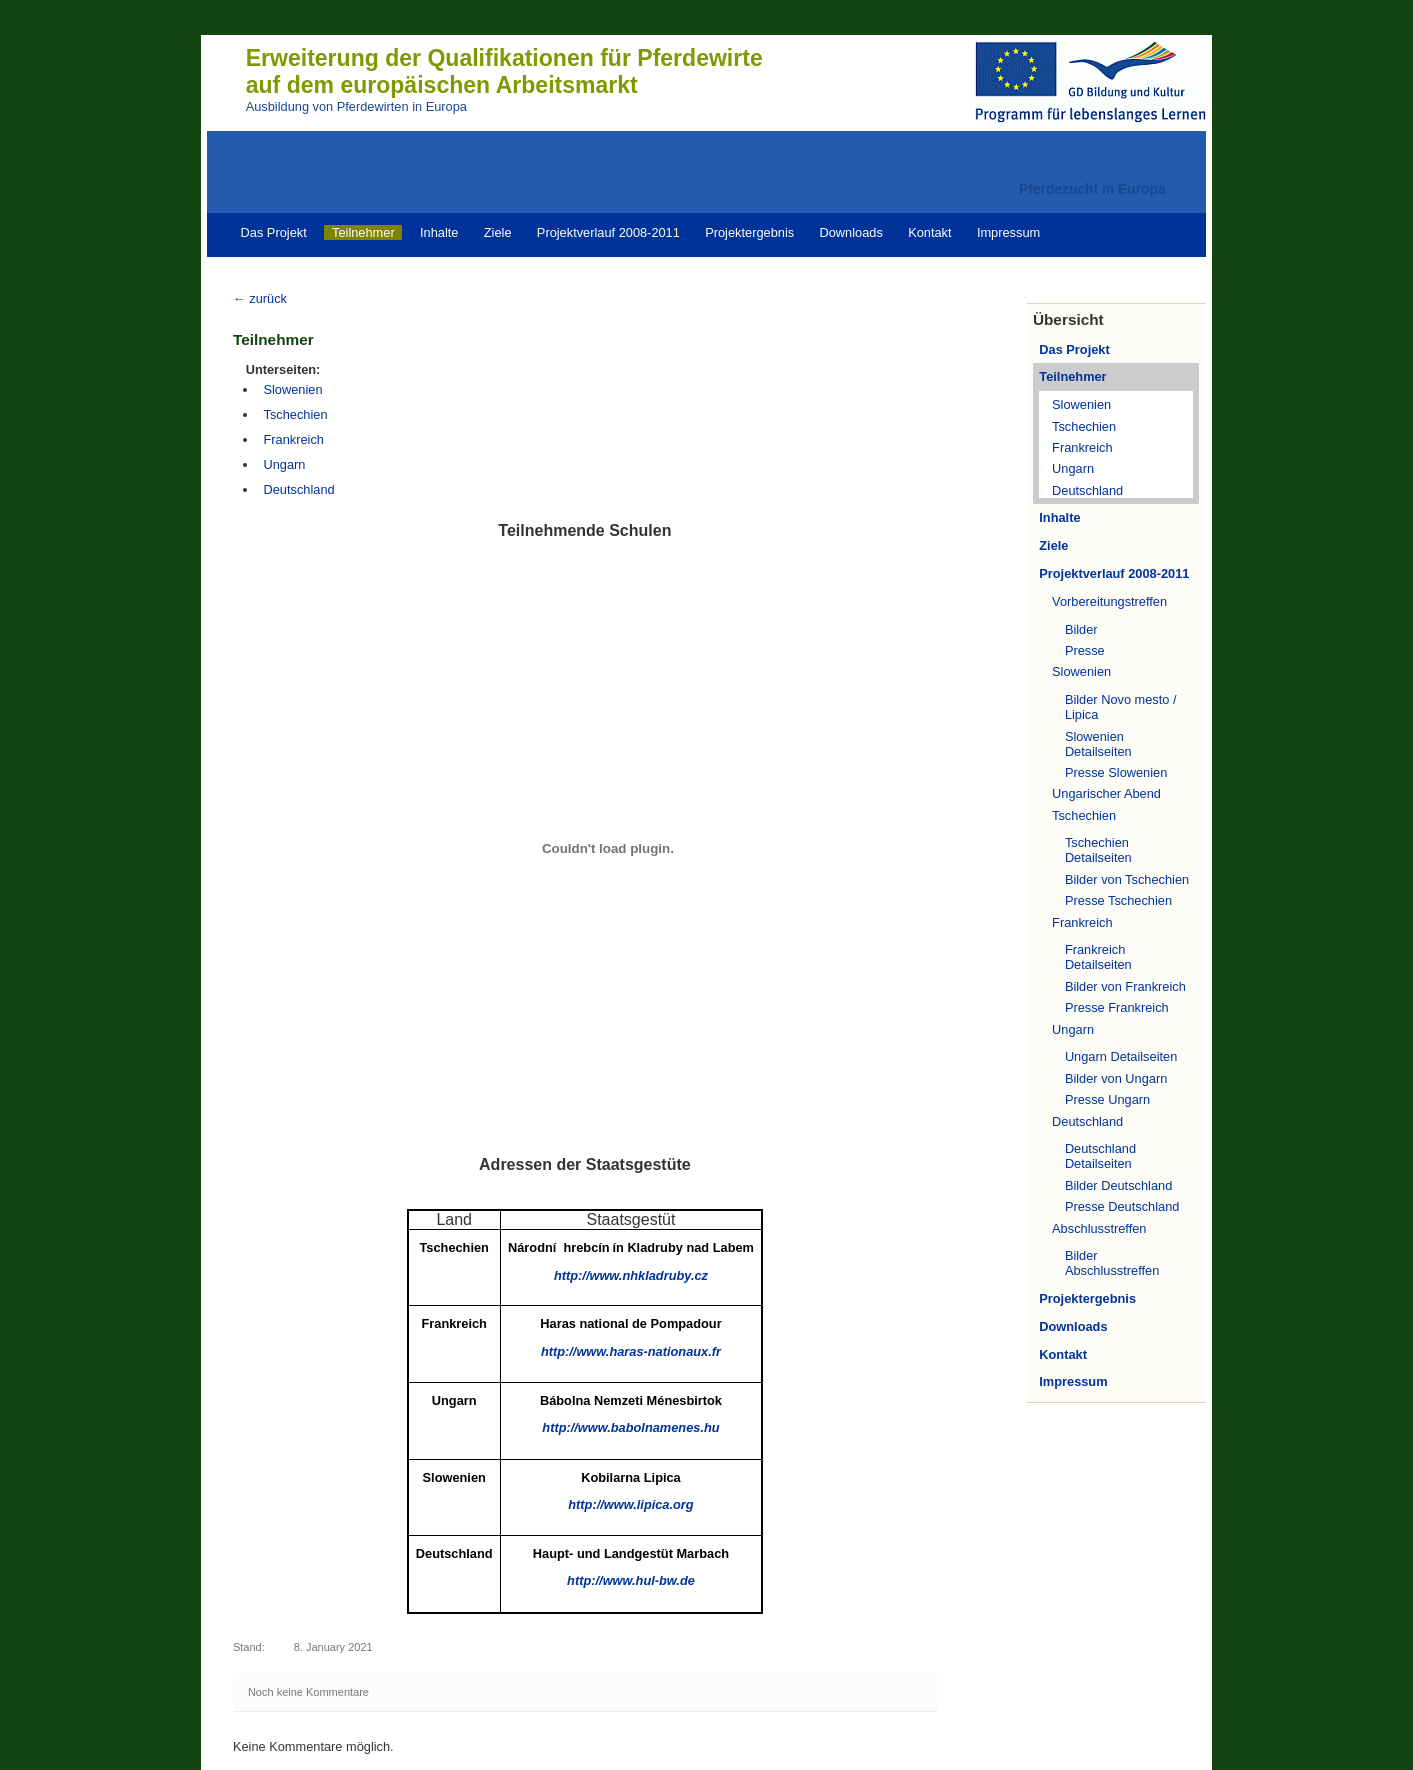 The height and width of the screenshot is (1770, 1413). What do you see at coordinates (608, 232) in the screenshot?
I see `Projektverlauf 2008-2011` at bounding box center [608, 232].